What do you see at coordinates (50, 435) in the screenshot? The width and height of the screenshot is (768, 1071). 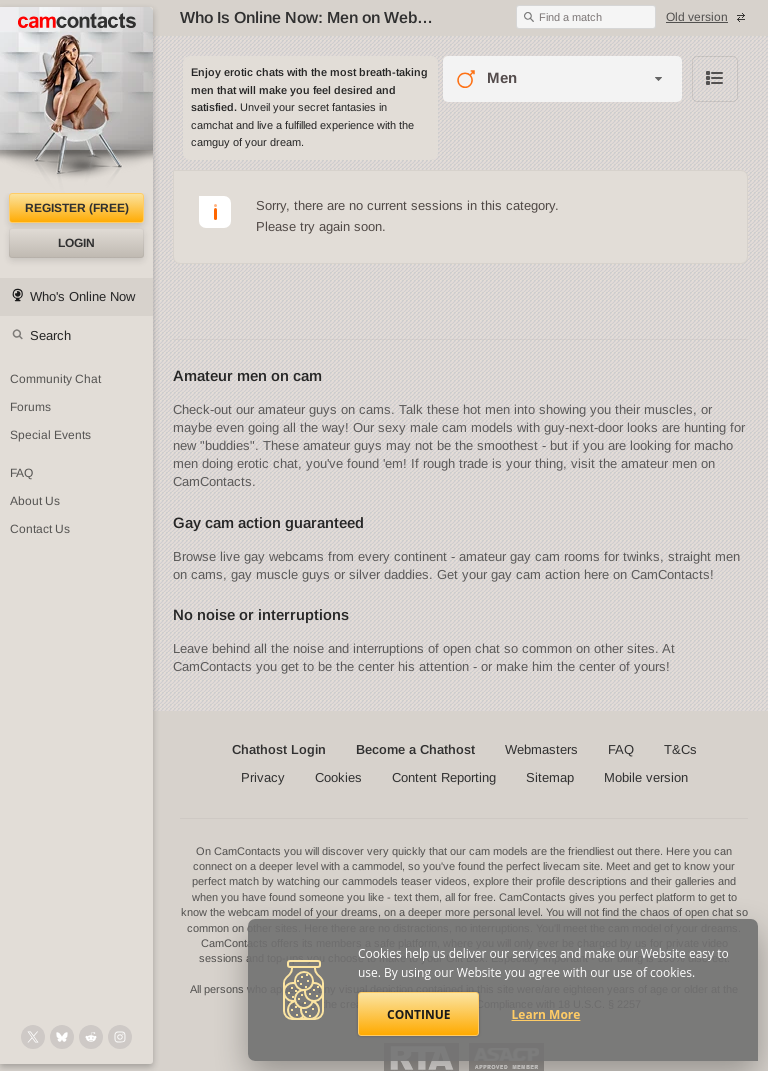 I see `Special Events [Special Events at CamContacts]` at bounding box center [50, 435].